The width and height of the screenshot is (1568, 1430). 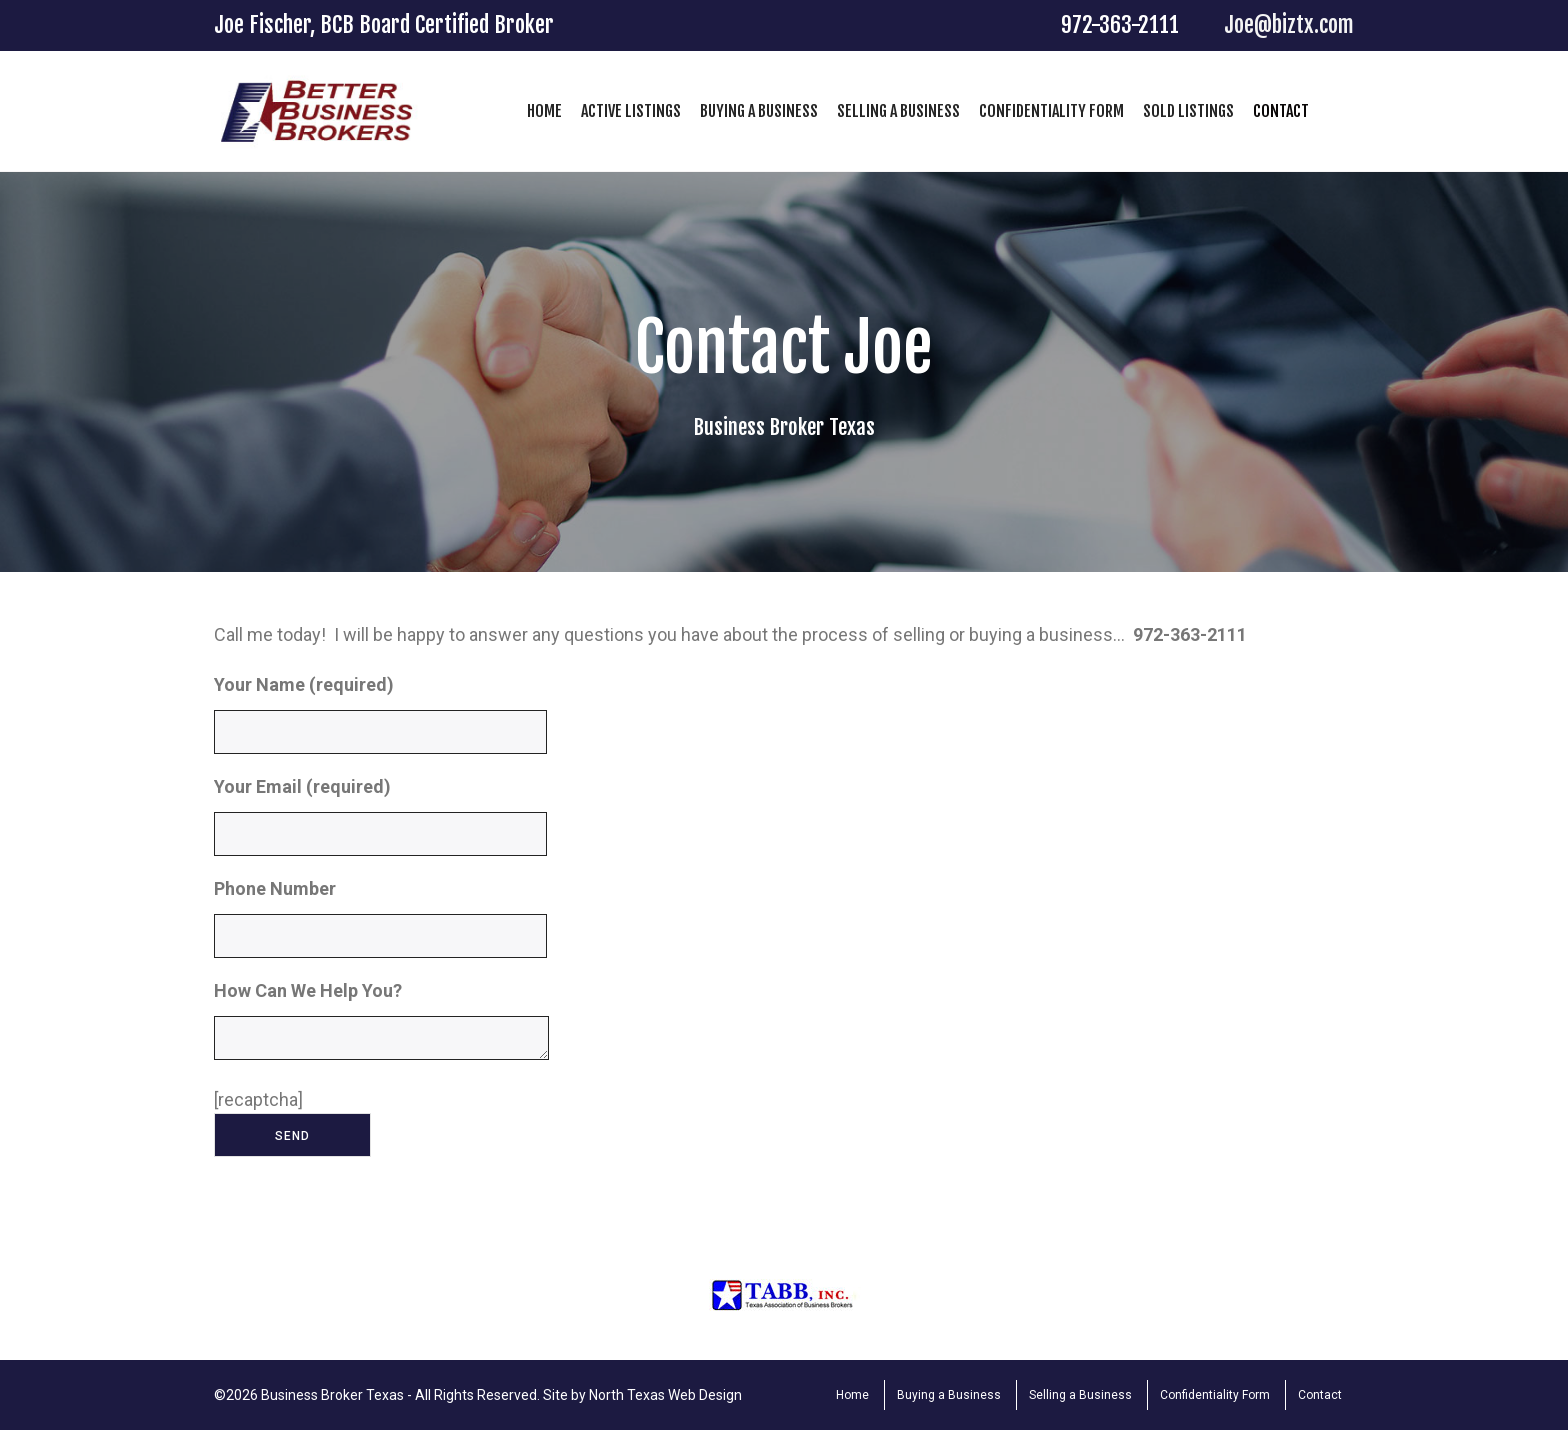 I want to click on Your Name (required), so click(x=380, y=721).